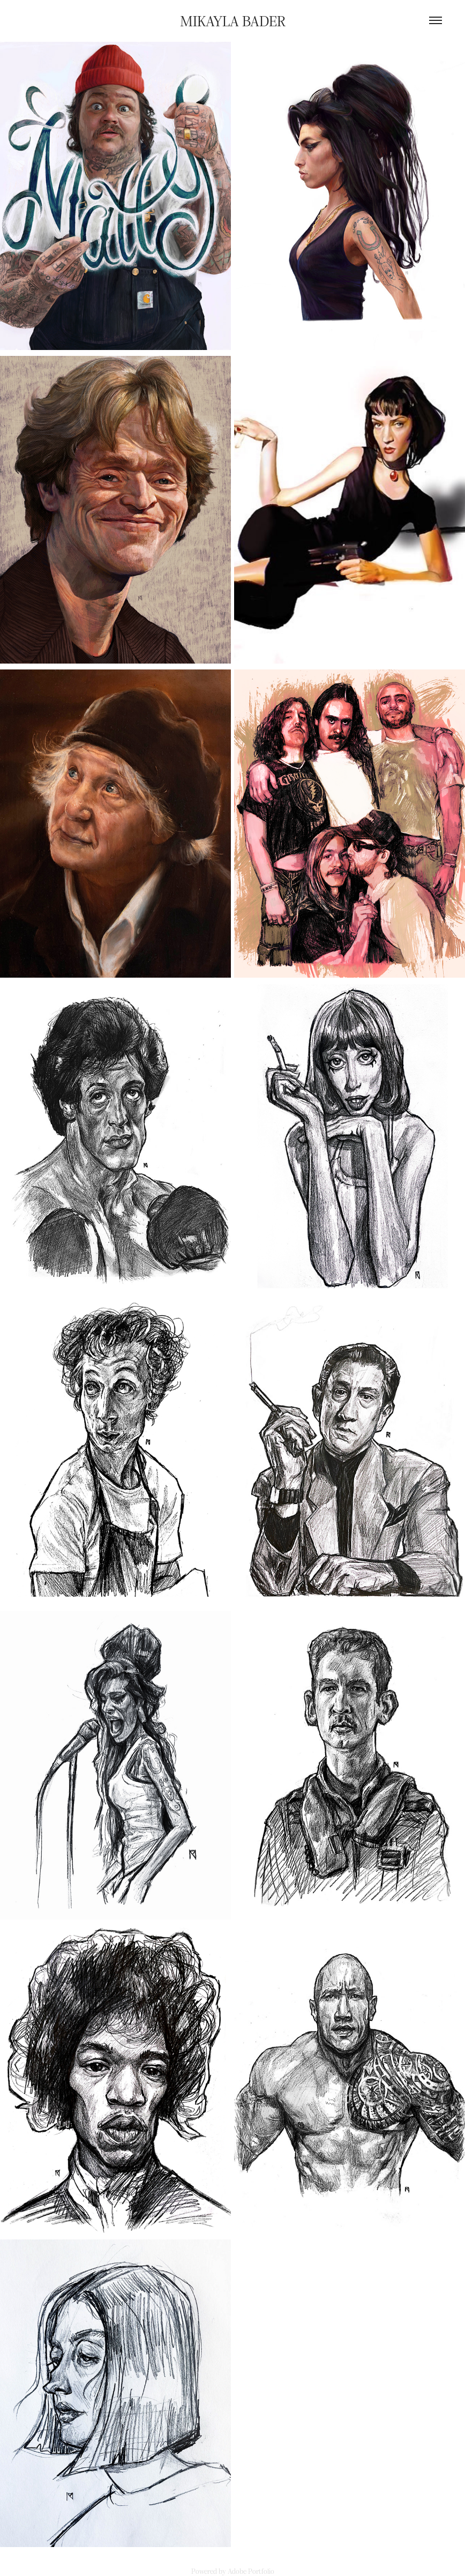 This screenshot has width=465, height=2576. I want to click on Mikayla Bader, so click(233, 20).